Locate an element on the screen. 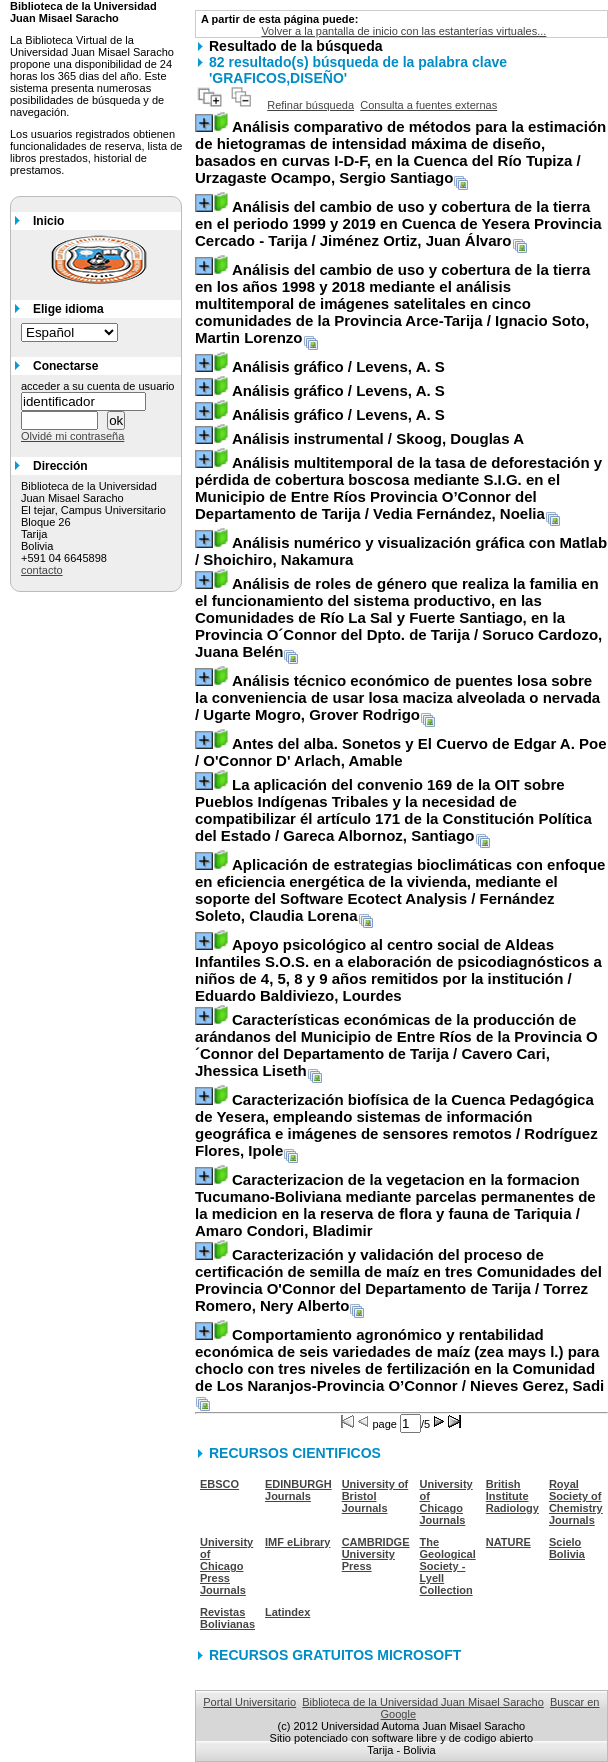 This screenshot has width=608, height=1762. / Nieves Gerez, Sadi is located at coordinates (399, 1360).